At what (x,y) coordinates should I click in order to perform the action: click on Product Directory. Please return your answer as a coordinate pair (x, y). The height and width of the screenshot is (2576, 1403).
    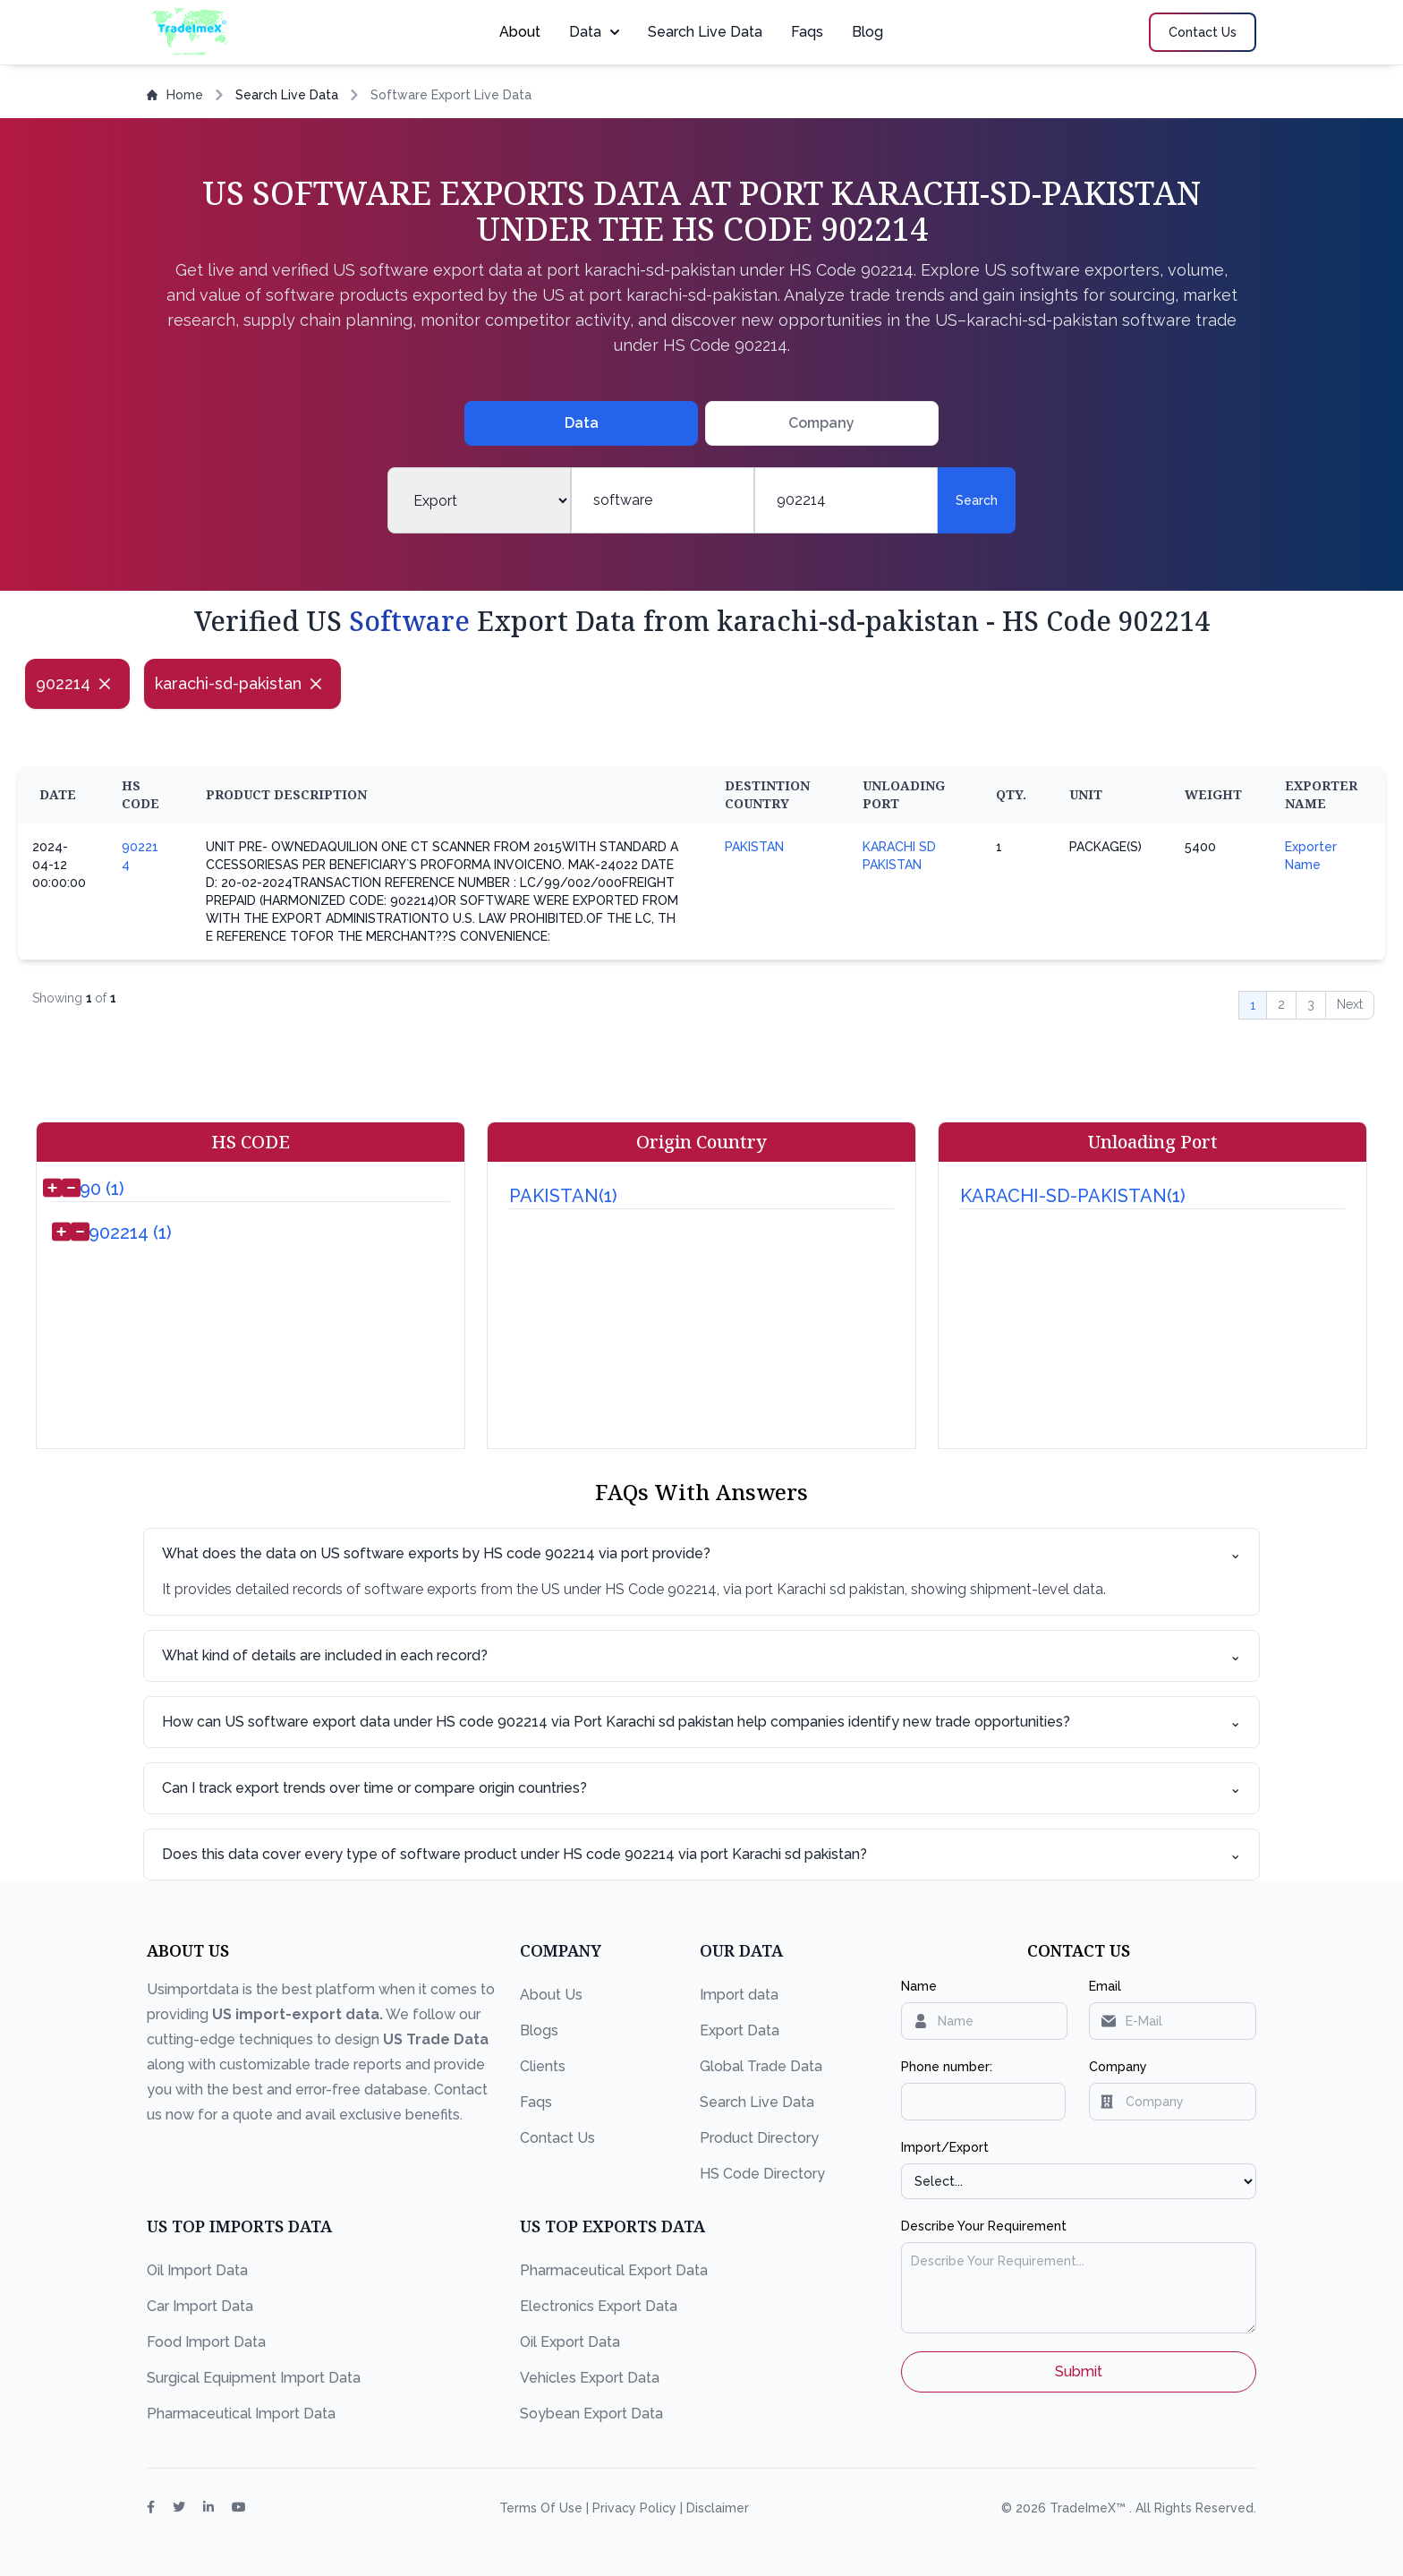
    Looking at the image, I should click on (759, 2137).